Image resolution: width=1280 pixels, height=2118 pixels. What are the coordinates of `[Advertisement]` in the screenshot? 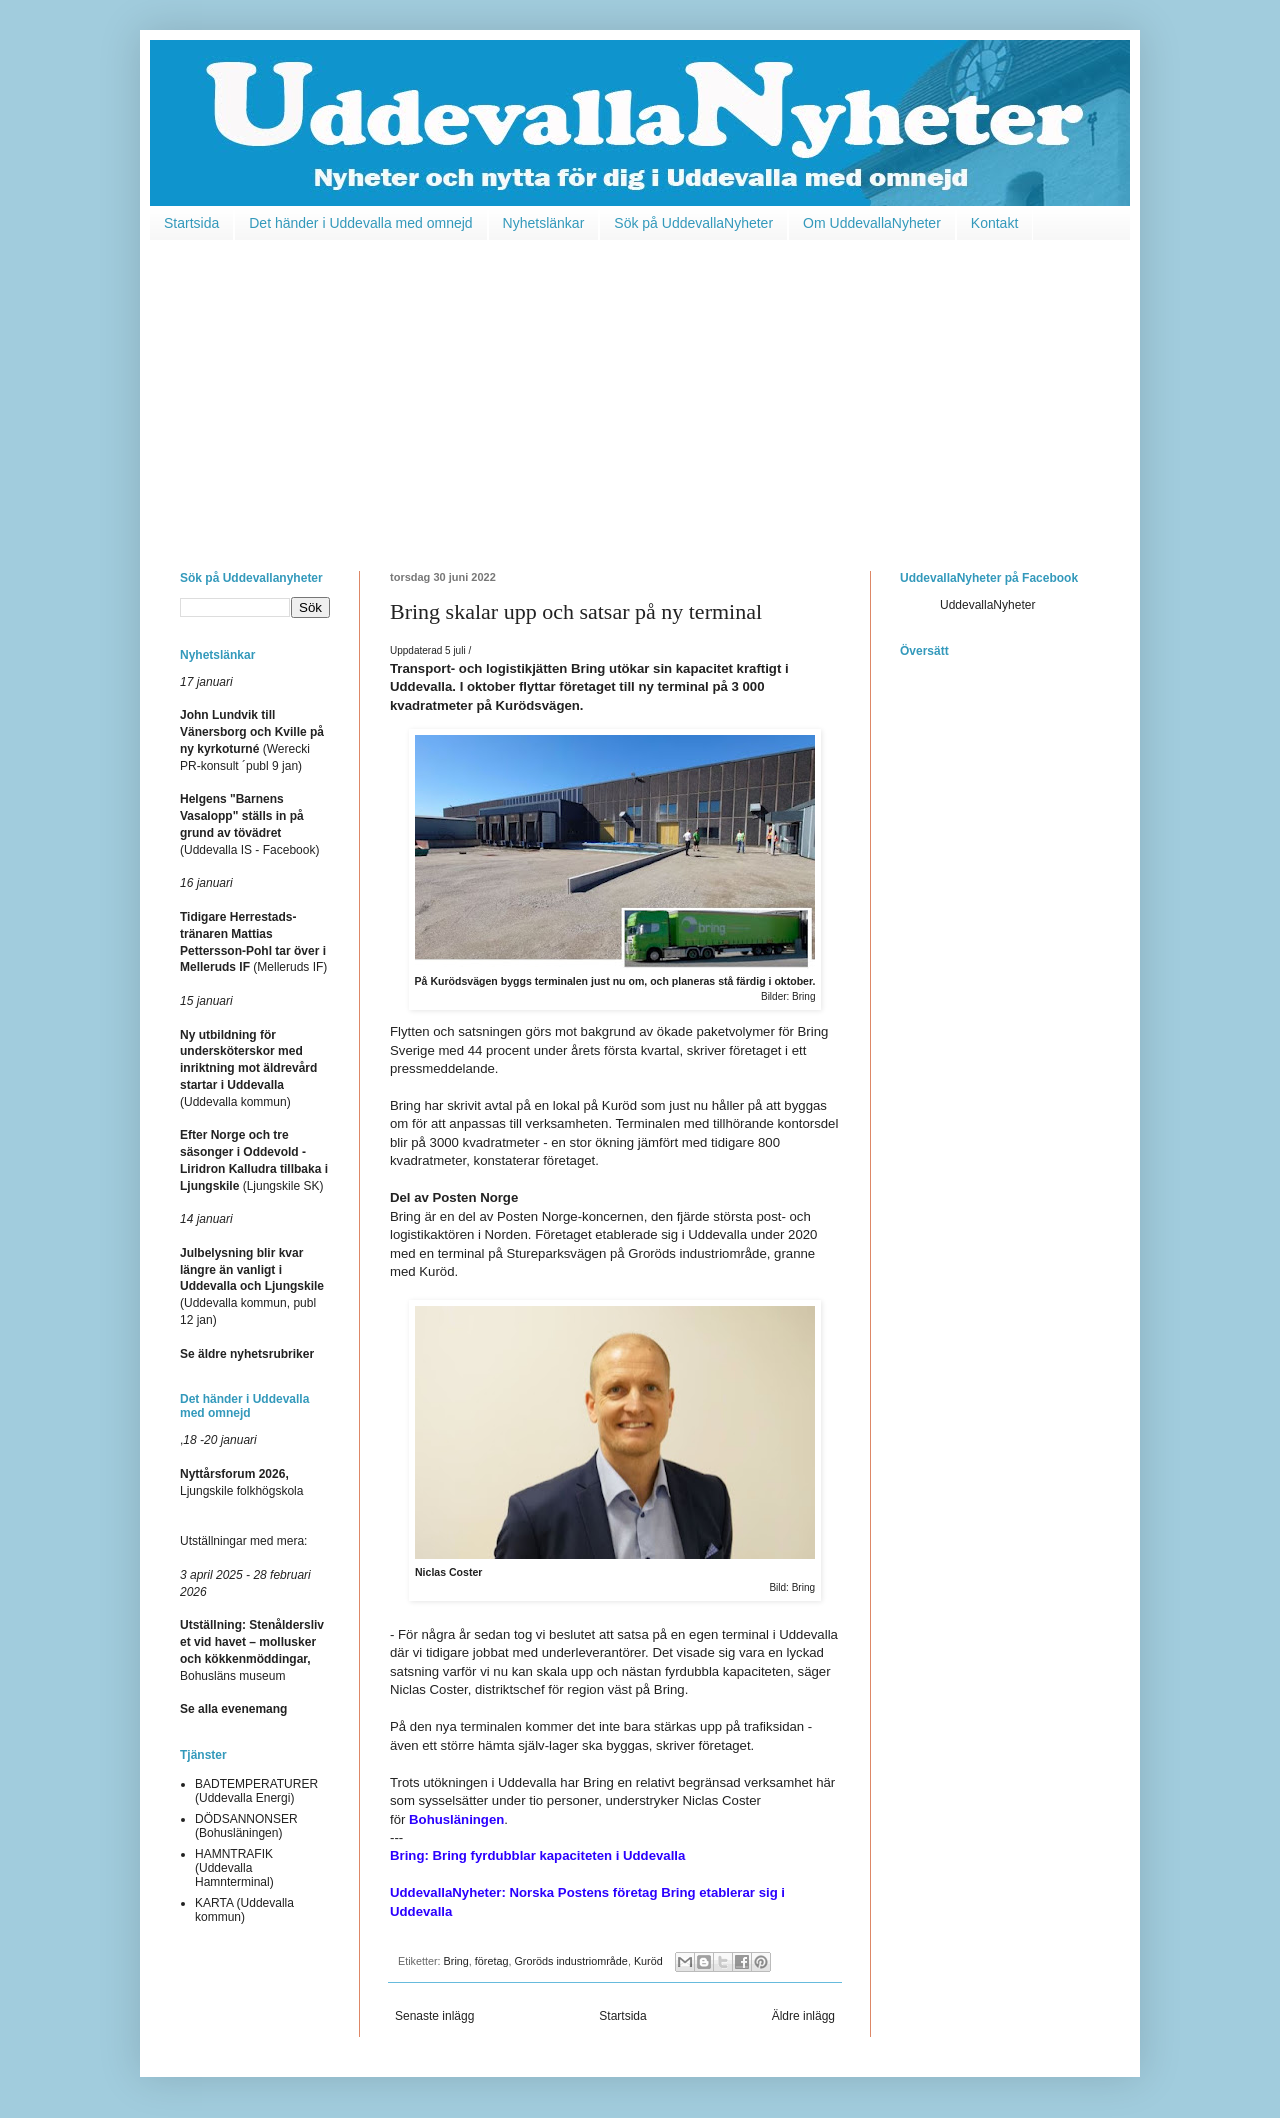 It's located at (640, 391).